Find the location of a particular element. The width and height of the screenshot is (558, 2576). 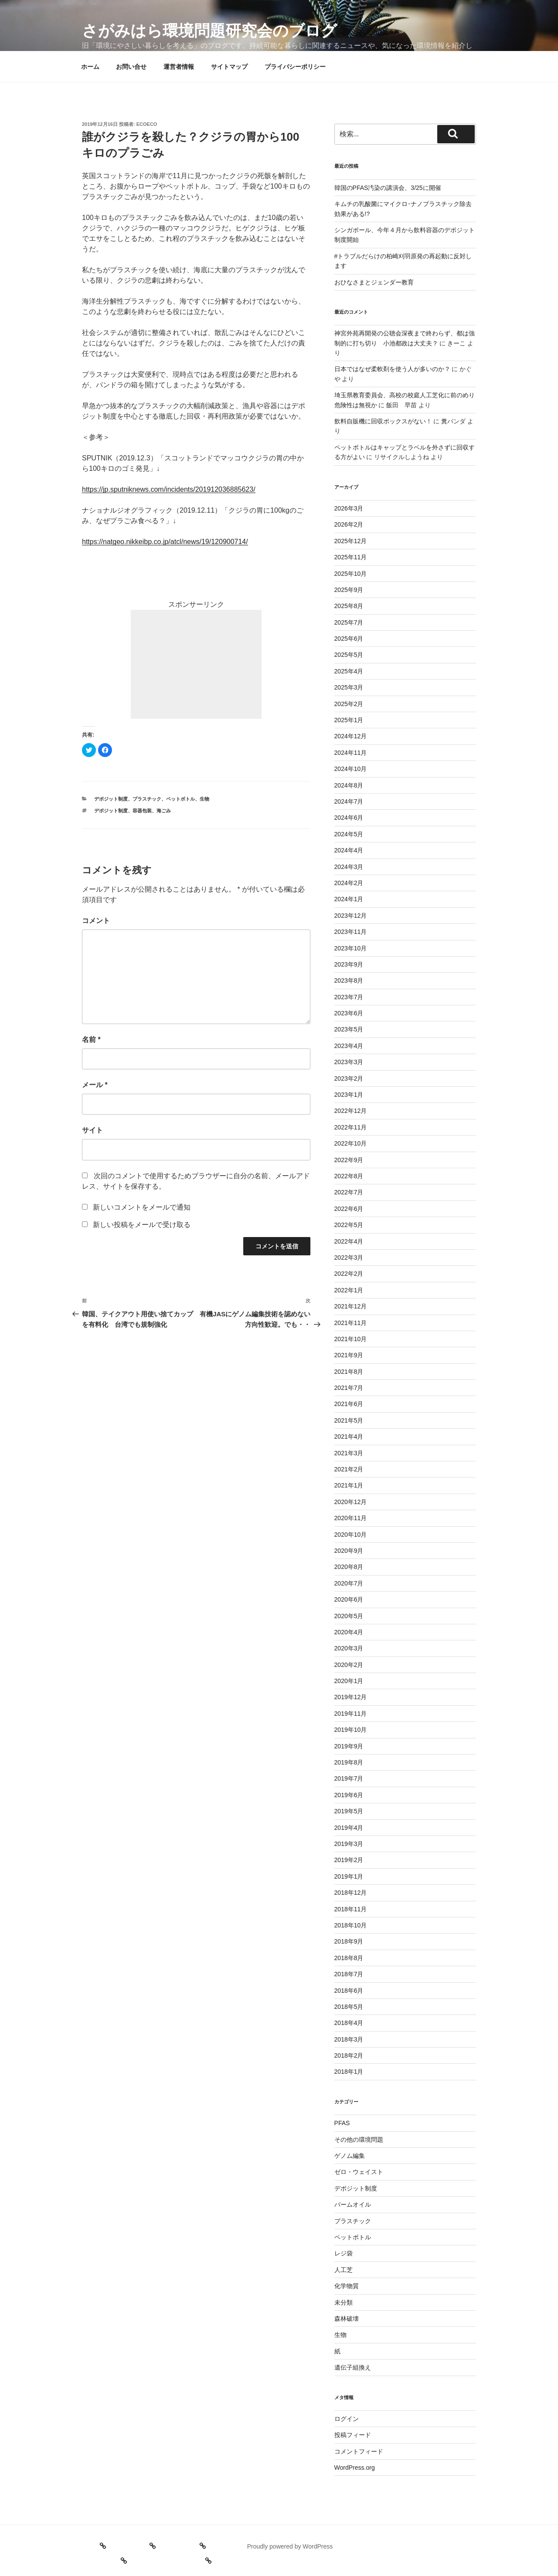

サイト is located at coordinates (92, 1130).